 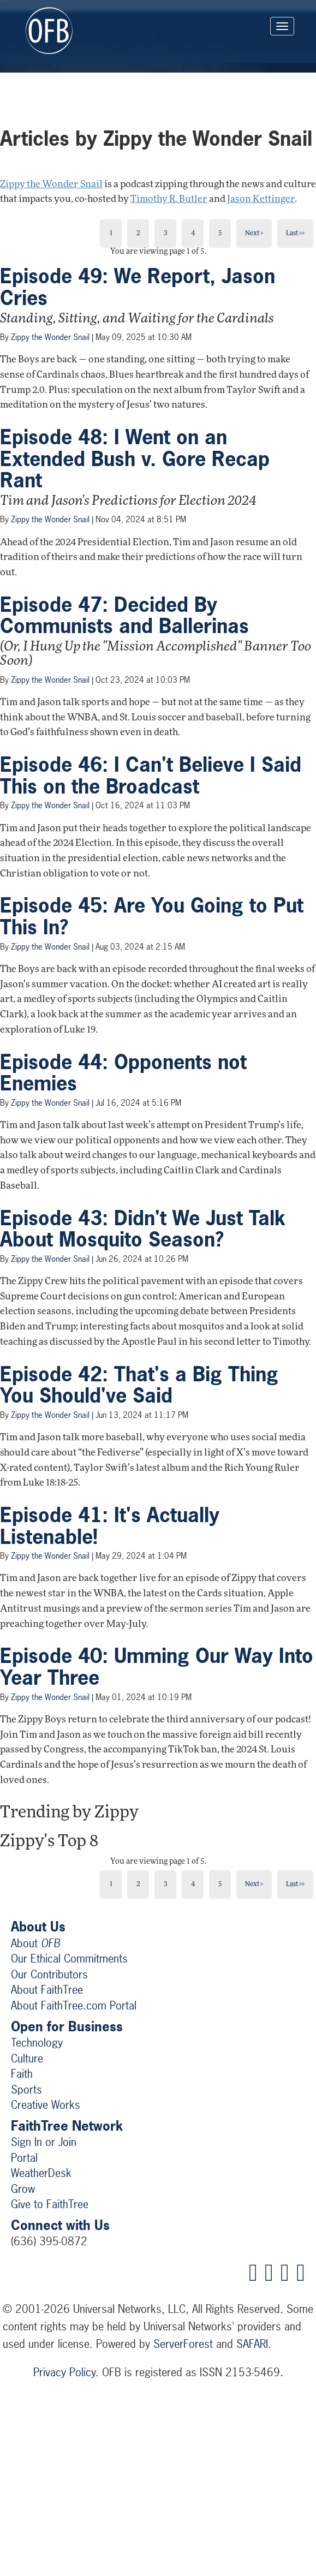 What do you see at coordinates (37, 2042) in the screenshot?
I see `Technology` at bounding box center [37, 2042].